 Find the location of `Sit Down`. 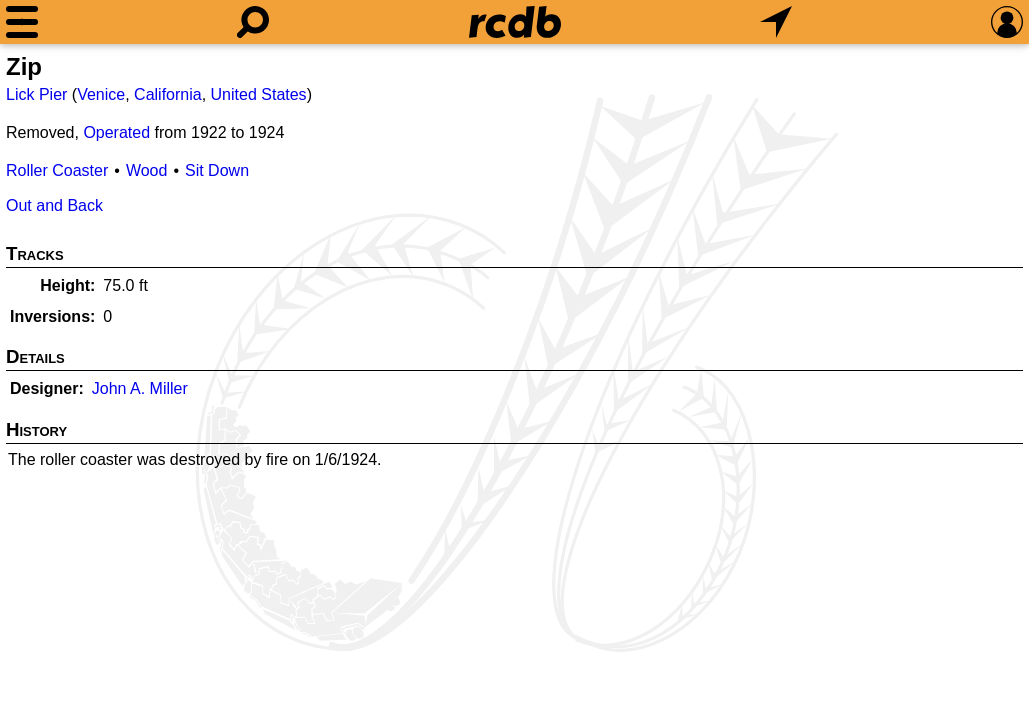

Sit Down is located at coordinates (217, 170).